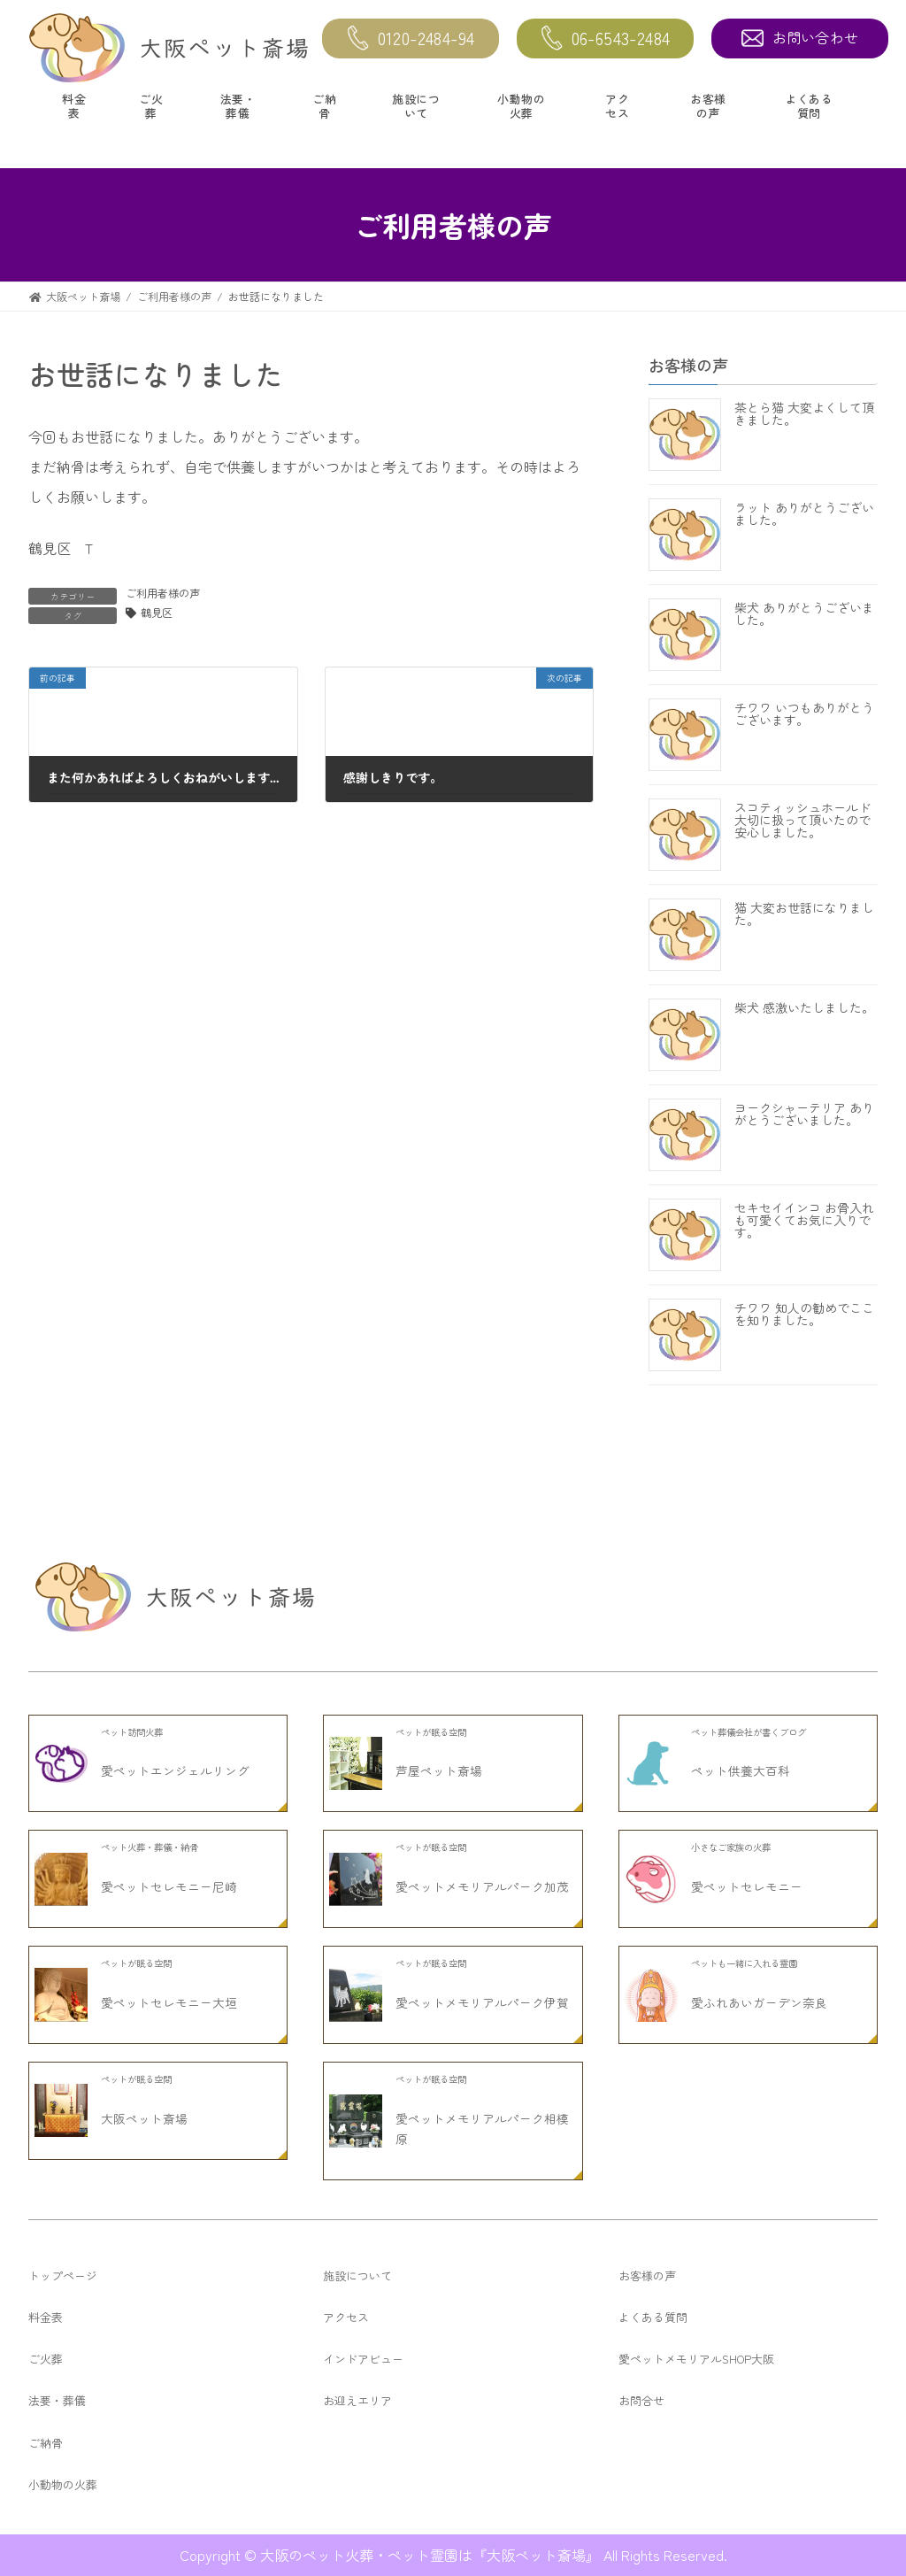  Describe the element at coordinates (238, 105) in the screenshot. I see `法要・葬儀` at that location.